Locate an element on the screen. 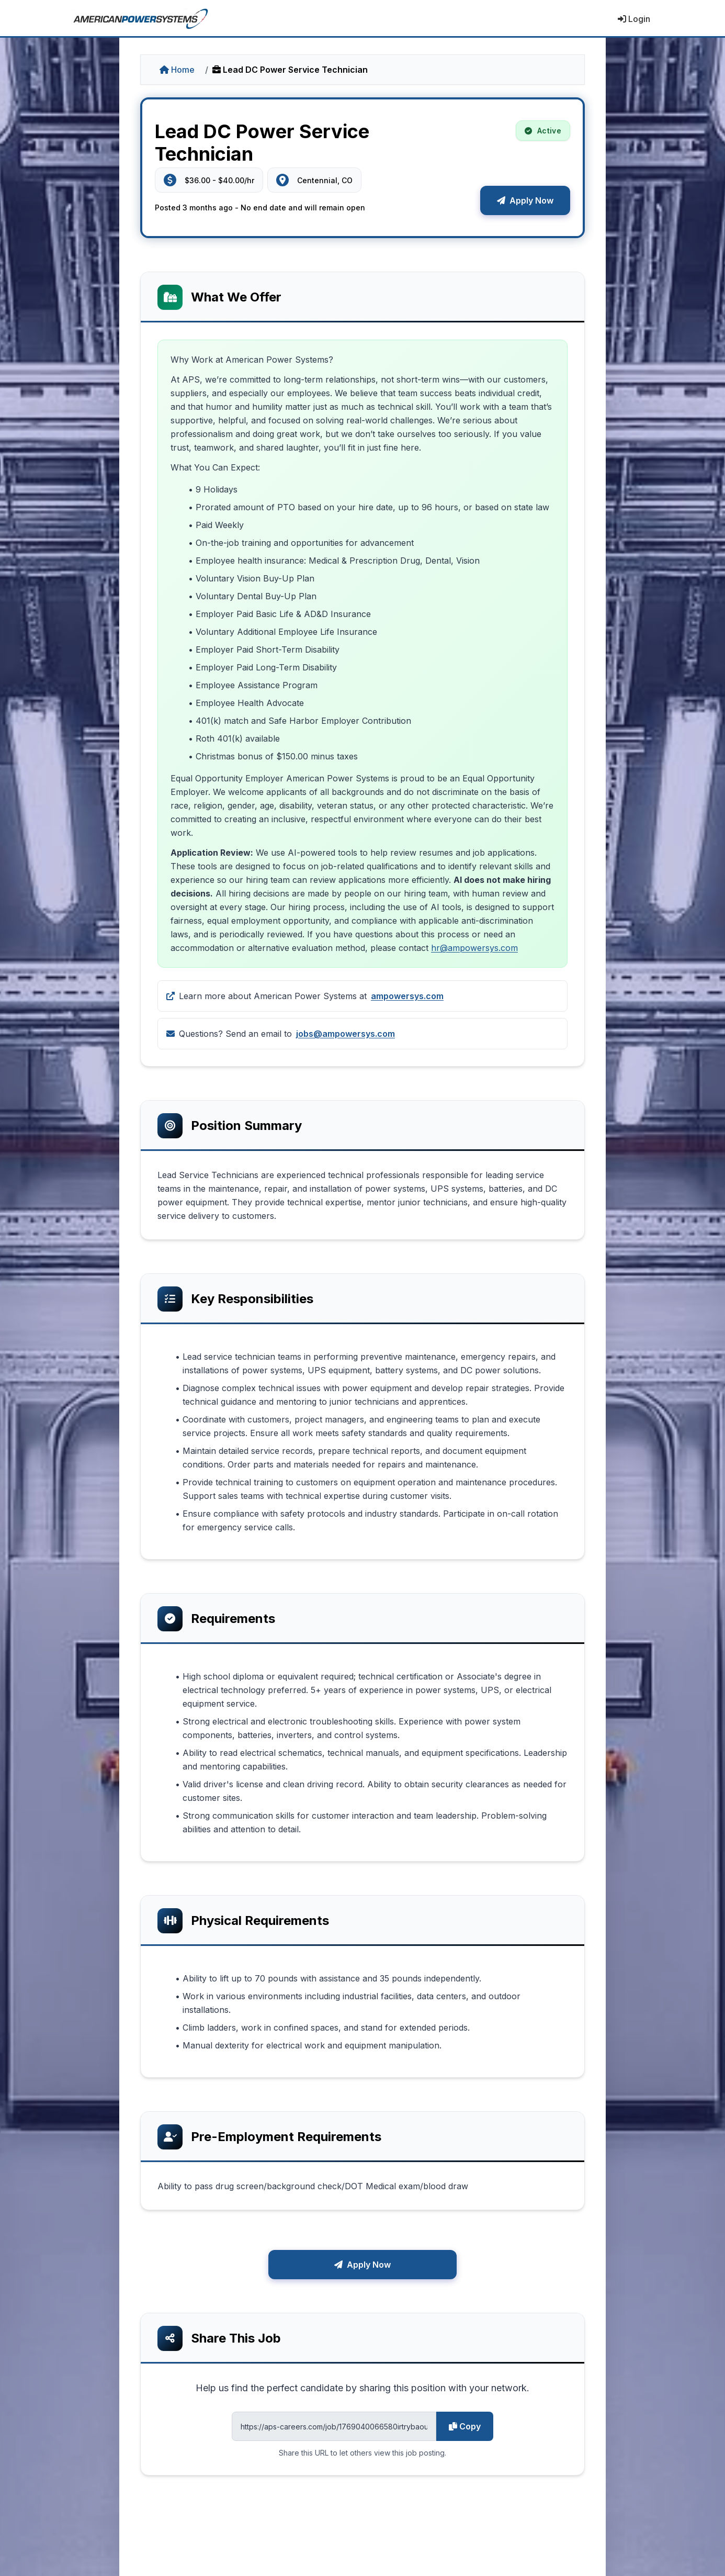 Image resolution: width=725 pixels, height=2576 pixels. jobs@ampowersys.com is located at coordinates (345, 1033).